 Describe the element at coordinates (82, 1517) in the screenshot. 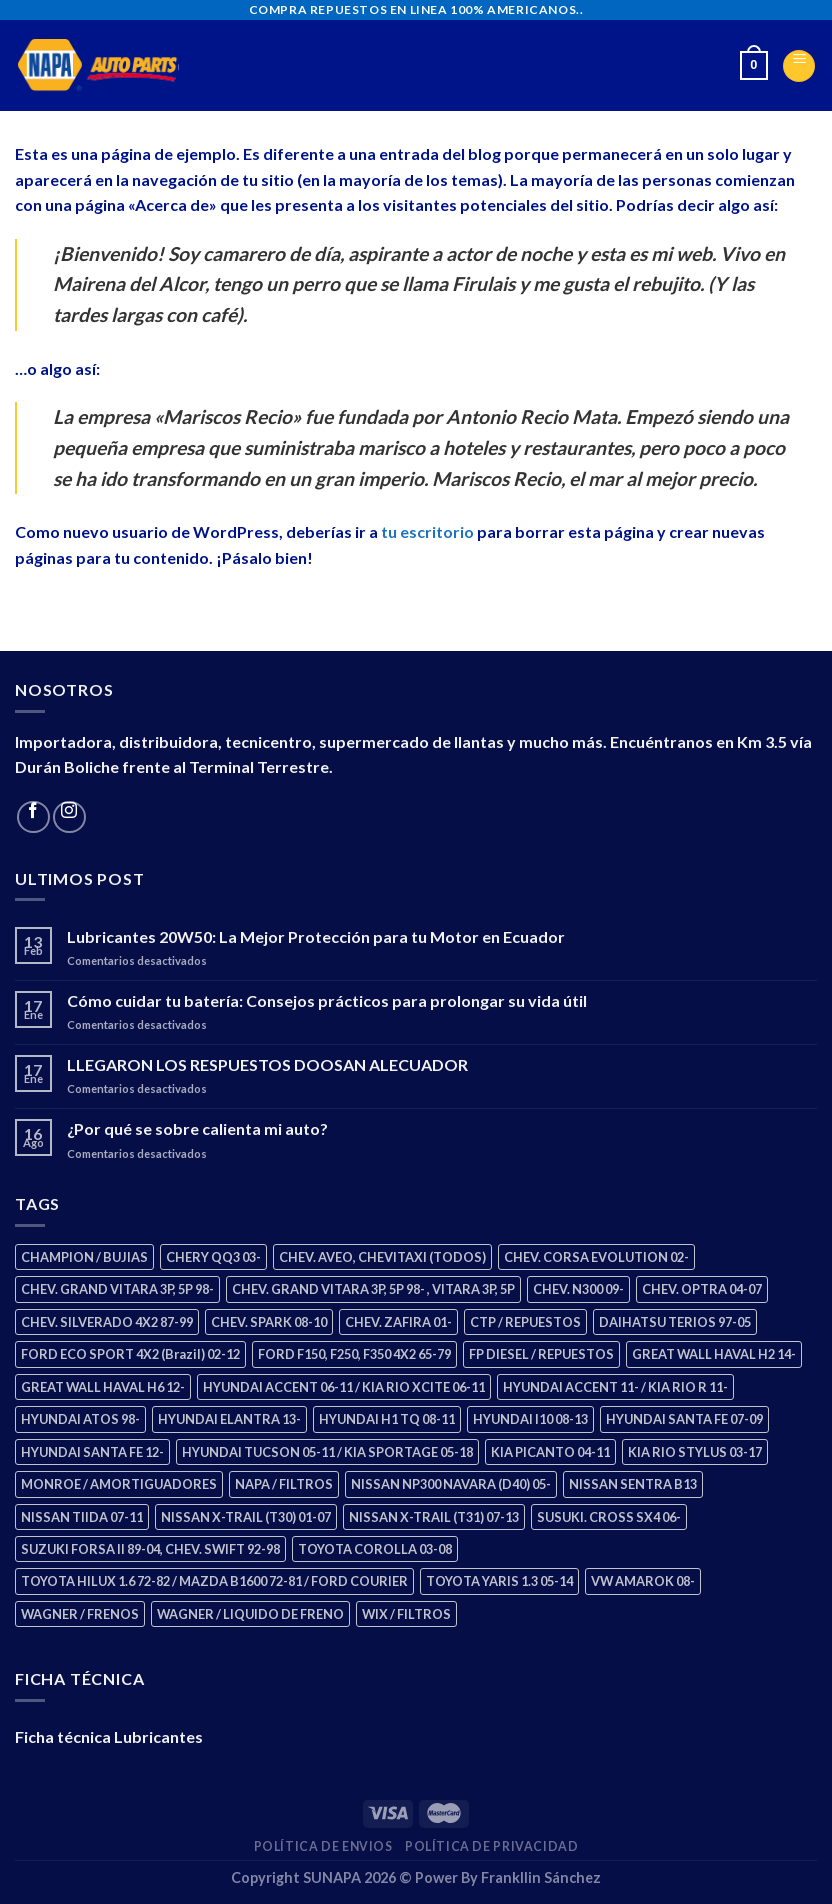

I see `NISSAN TIIDA 07-11 [NISSAN TIIDA 07-11 (2 productos)]` at that location.